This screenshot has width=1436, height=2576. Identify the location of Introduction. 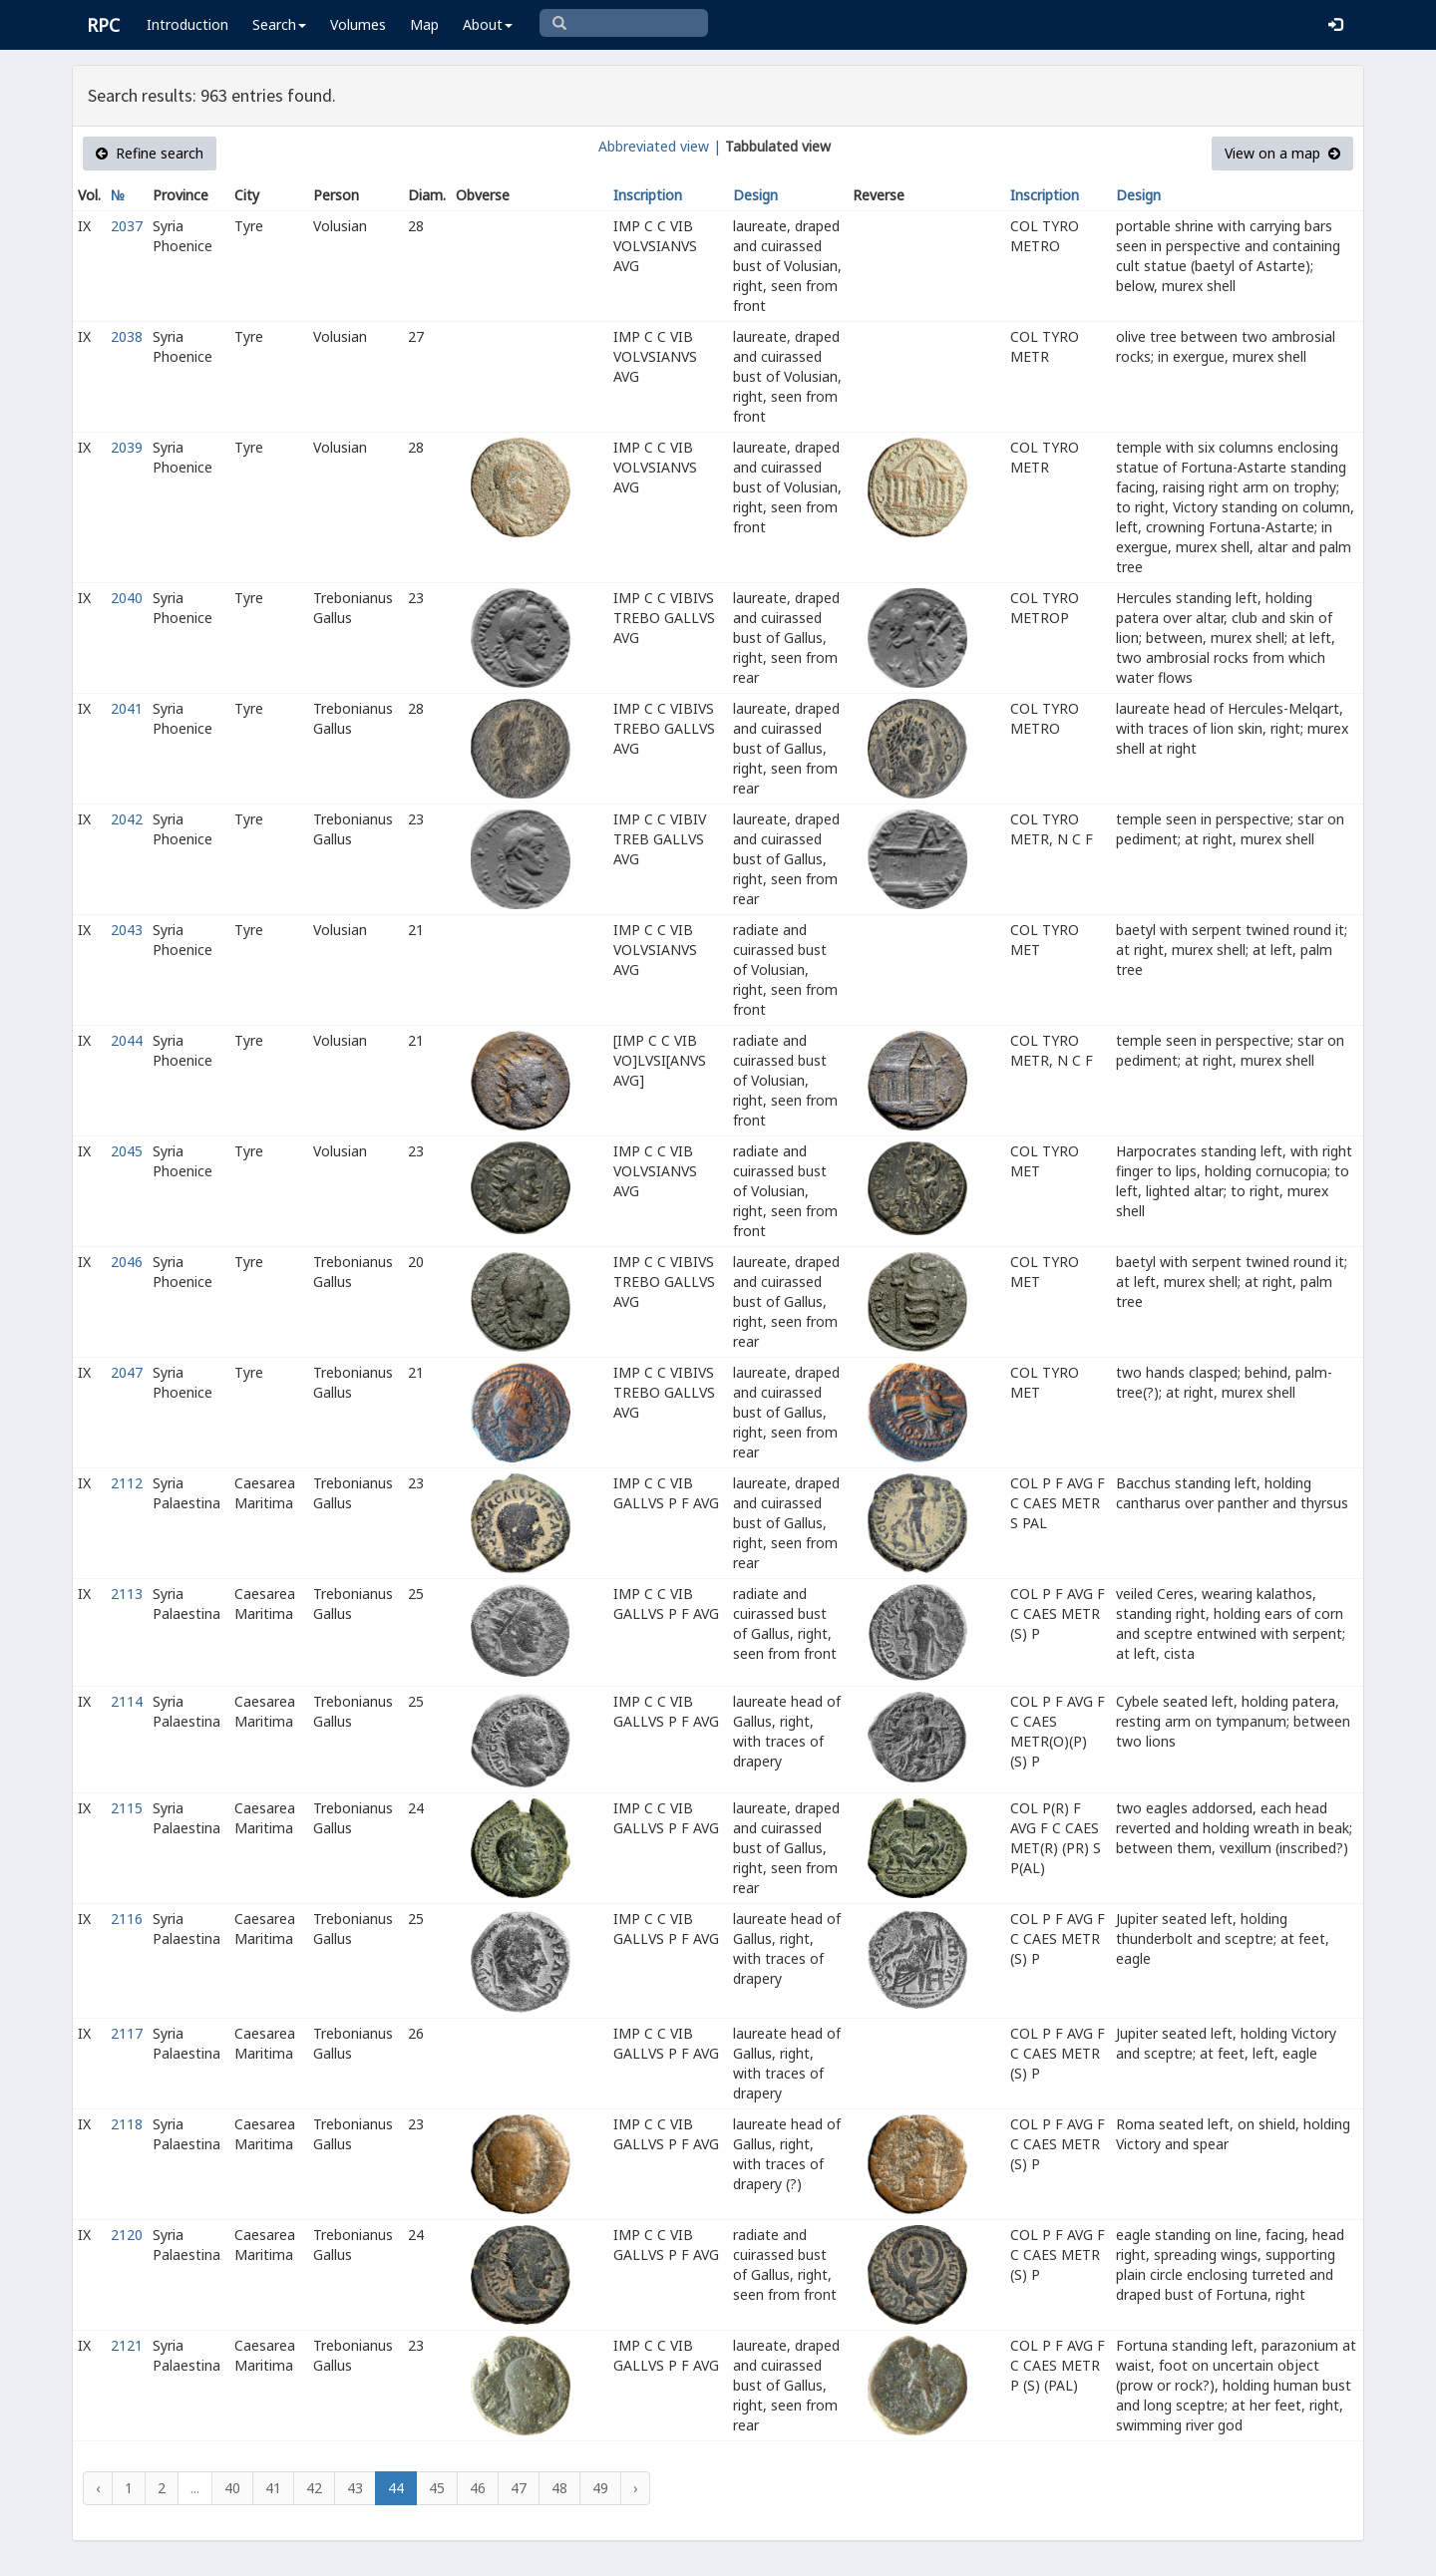
(187, 24).